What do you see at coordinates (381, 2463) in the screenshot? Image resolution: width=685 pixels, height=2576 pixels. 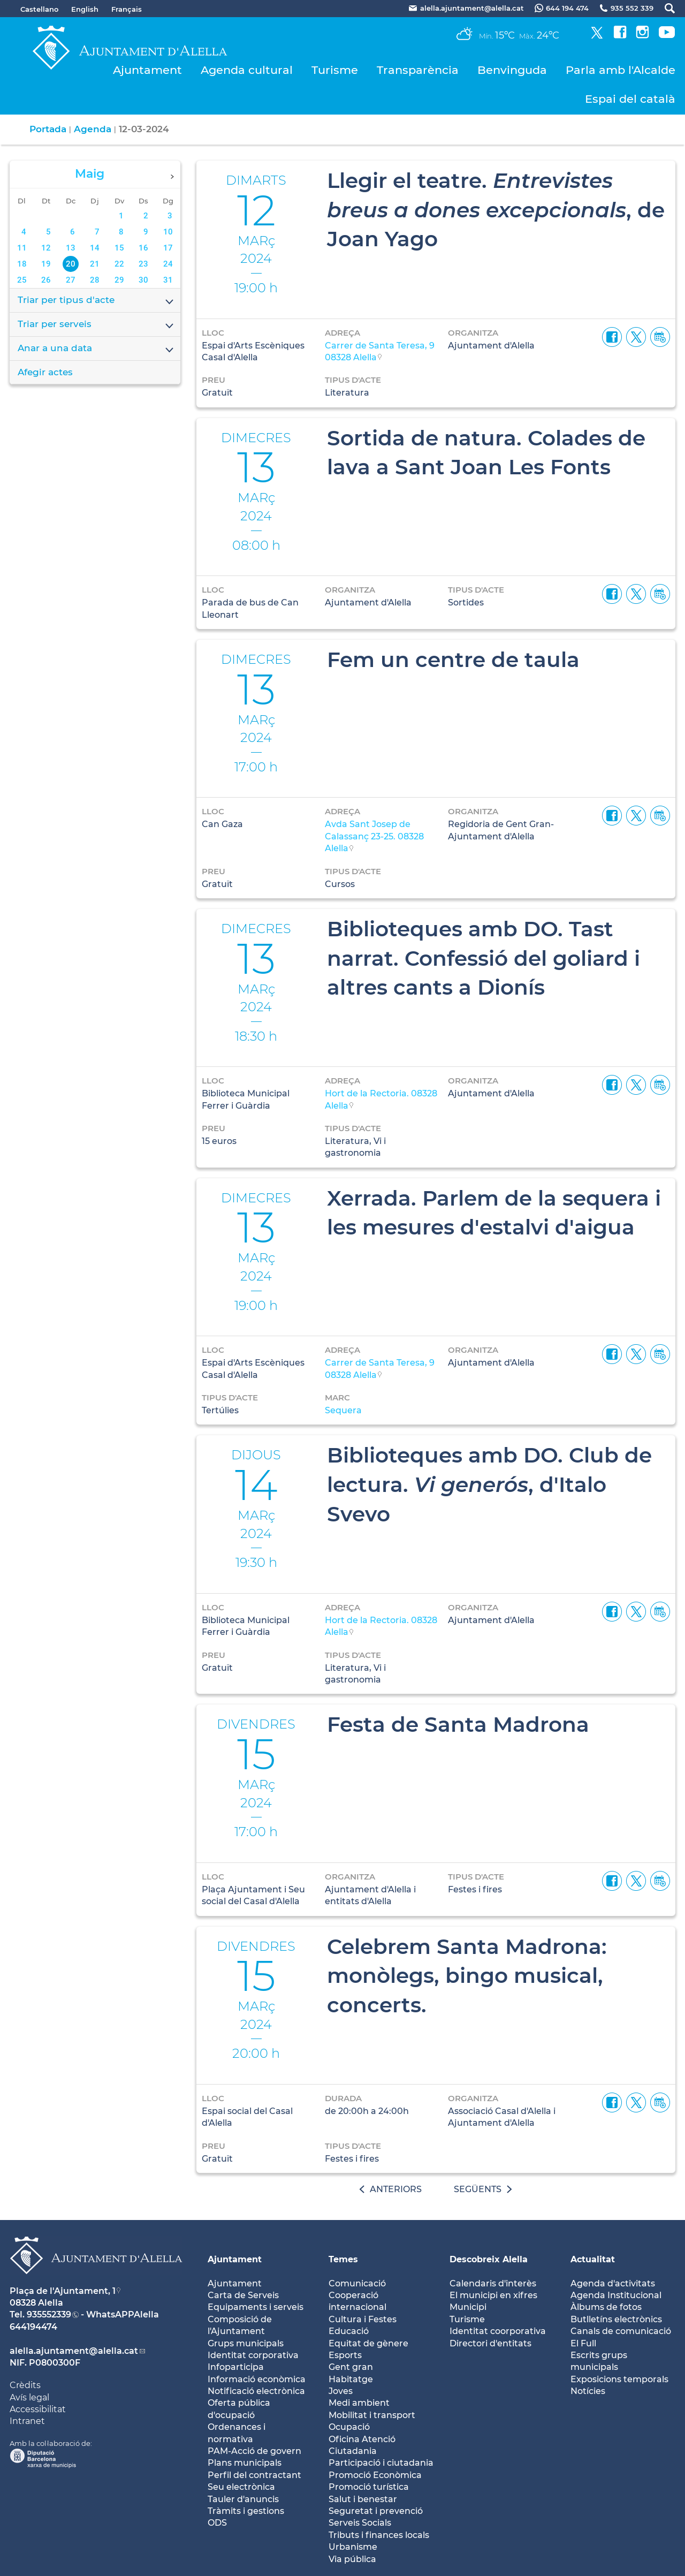 I see `Participació i ciutadania` at bounding box center [381, 2463].